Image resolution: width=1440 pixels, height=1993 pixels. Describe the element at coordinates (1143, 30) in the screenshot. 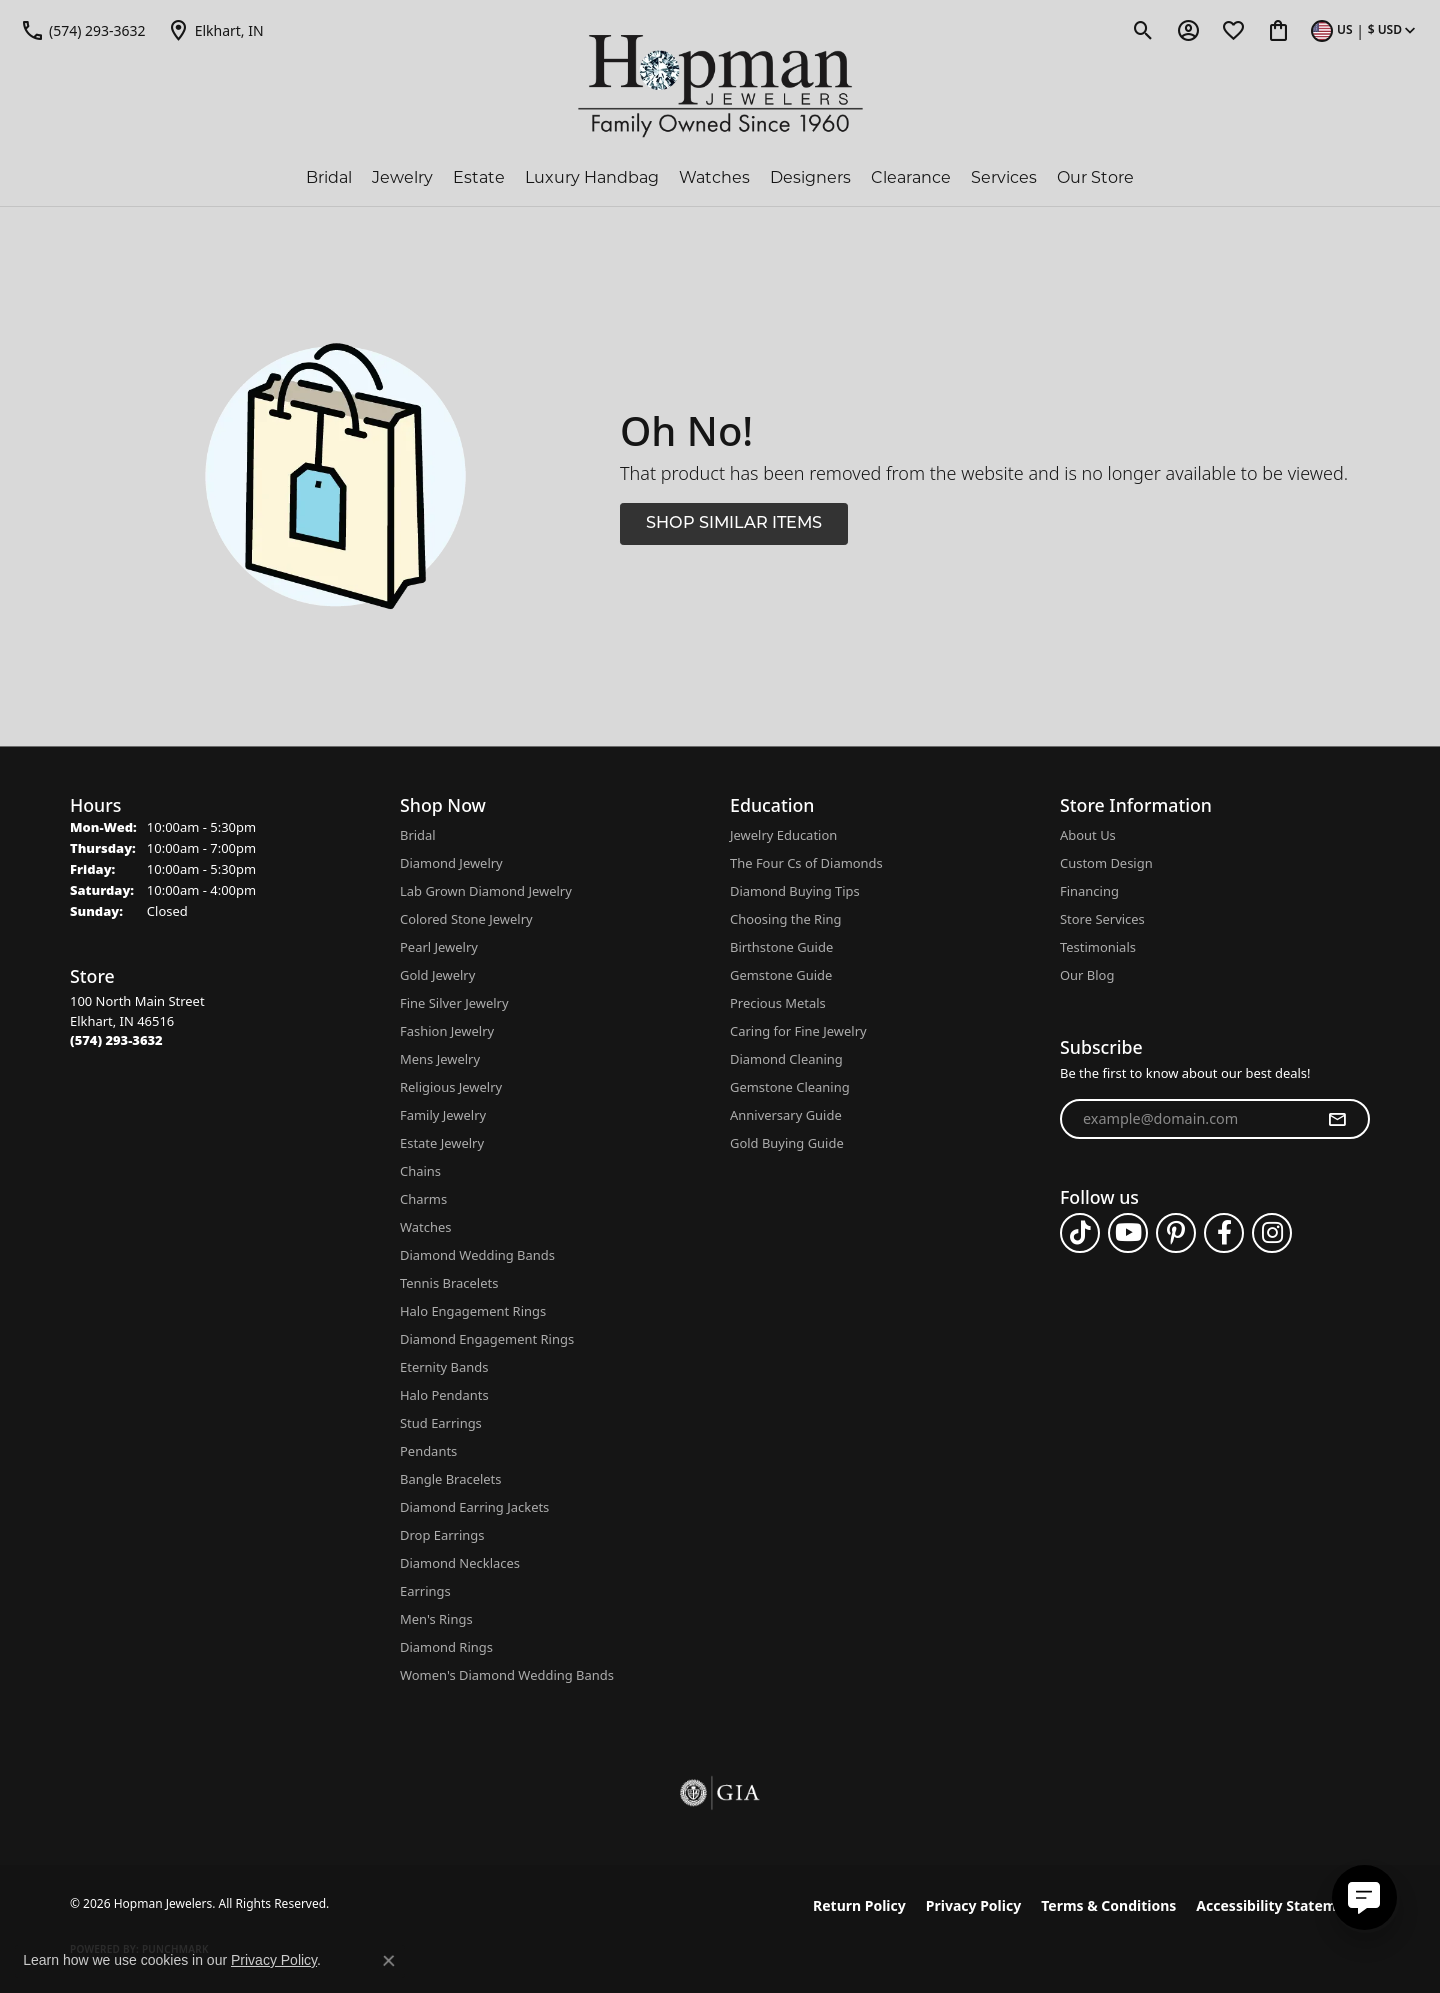

I see `[button]` at that location.